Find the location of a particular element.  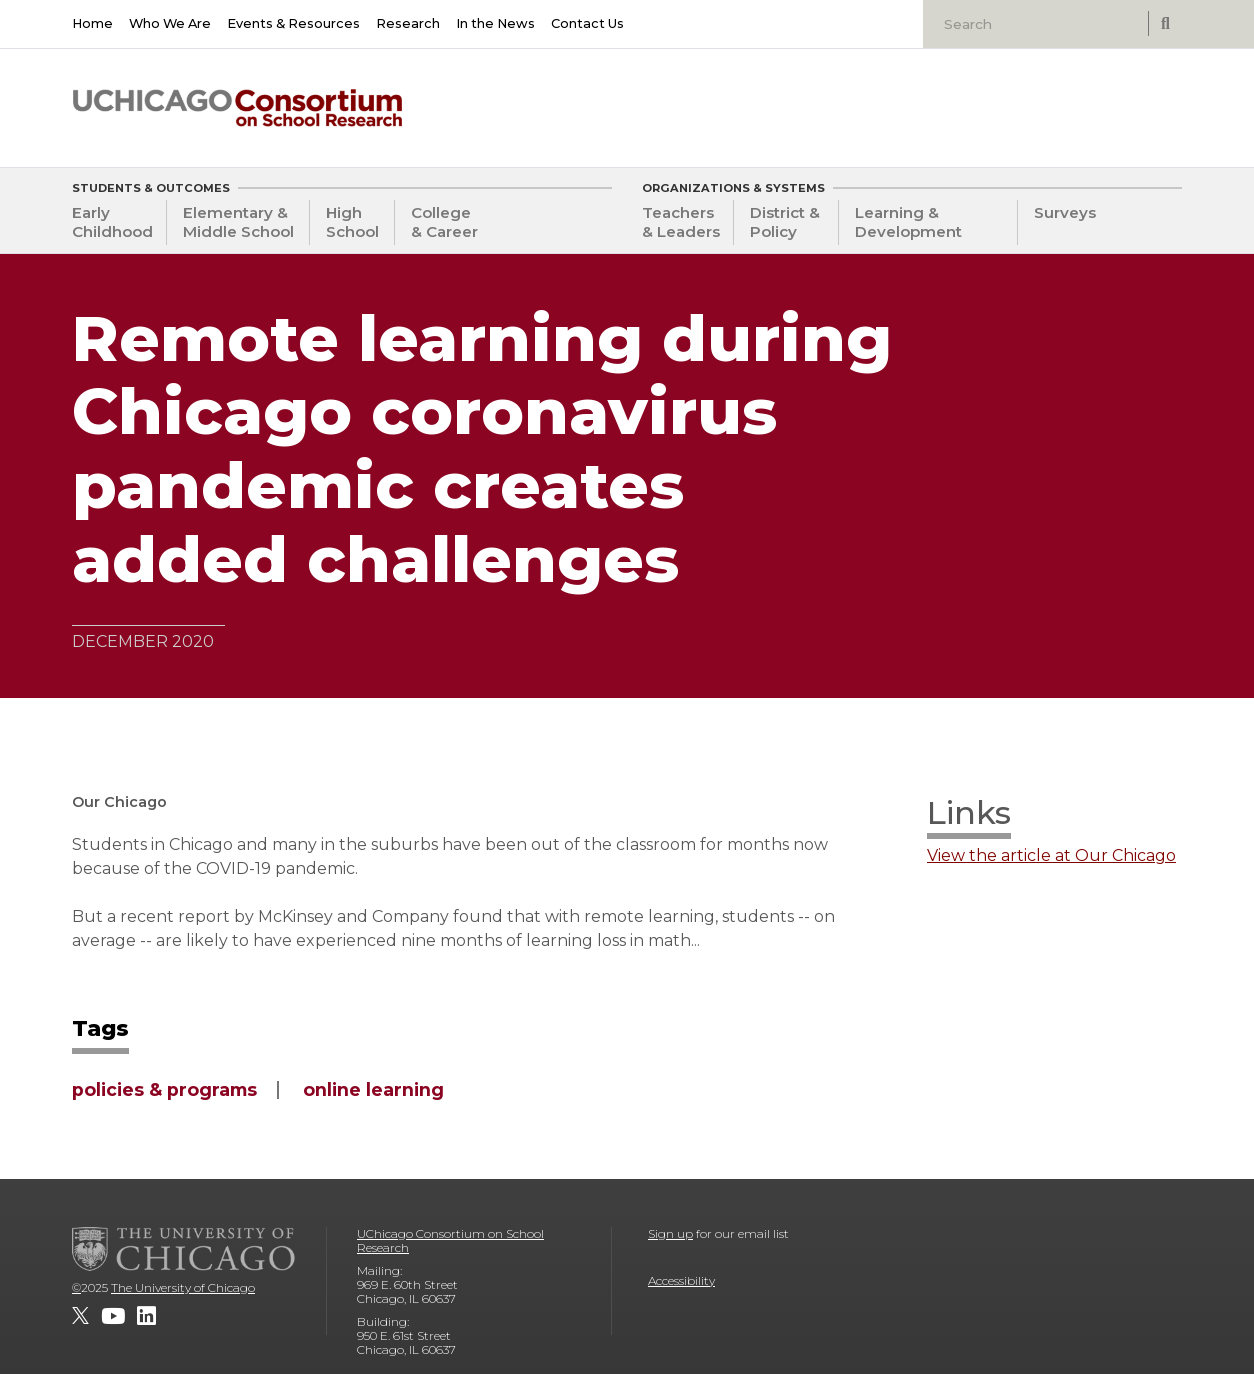

[Search] is located at coordinates (1038, 24).